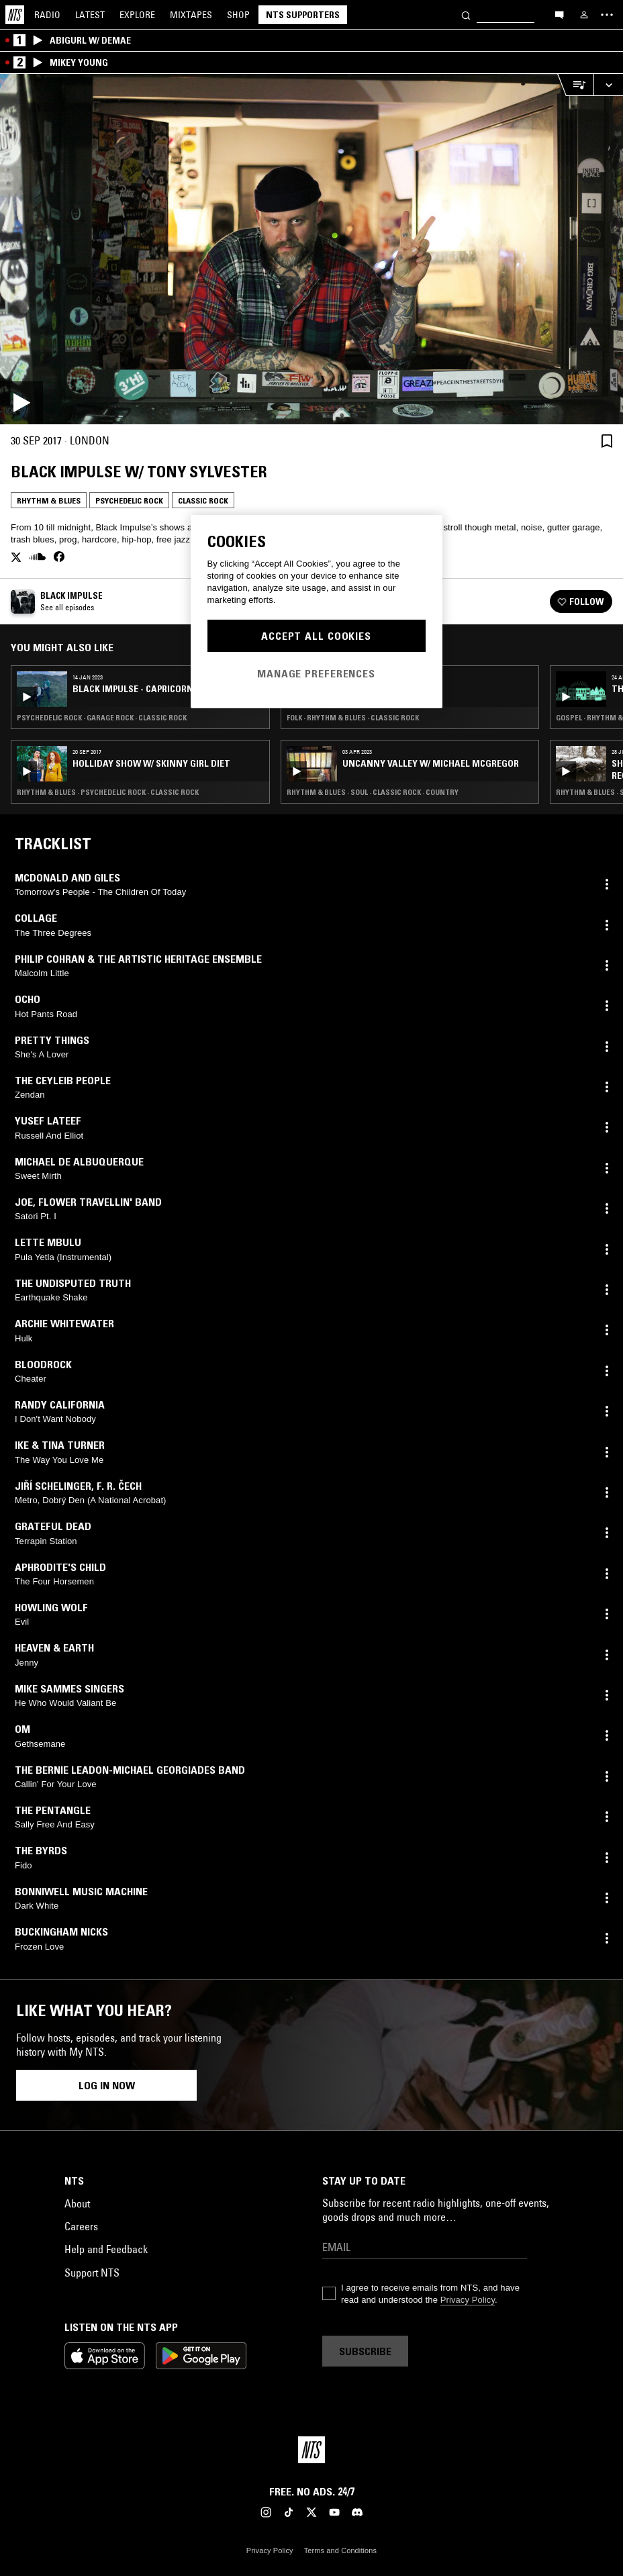 The image size is (623, 2576). What do you see at coordinates (311, 249) in the screenshot?
I see `[Play]` at bounding box center [311, 249].